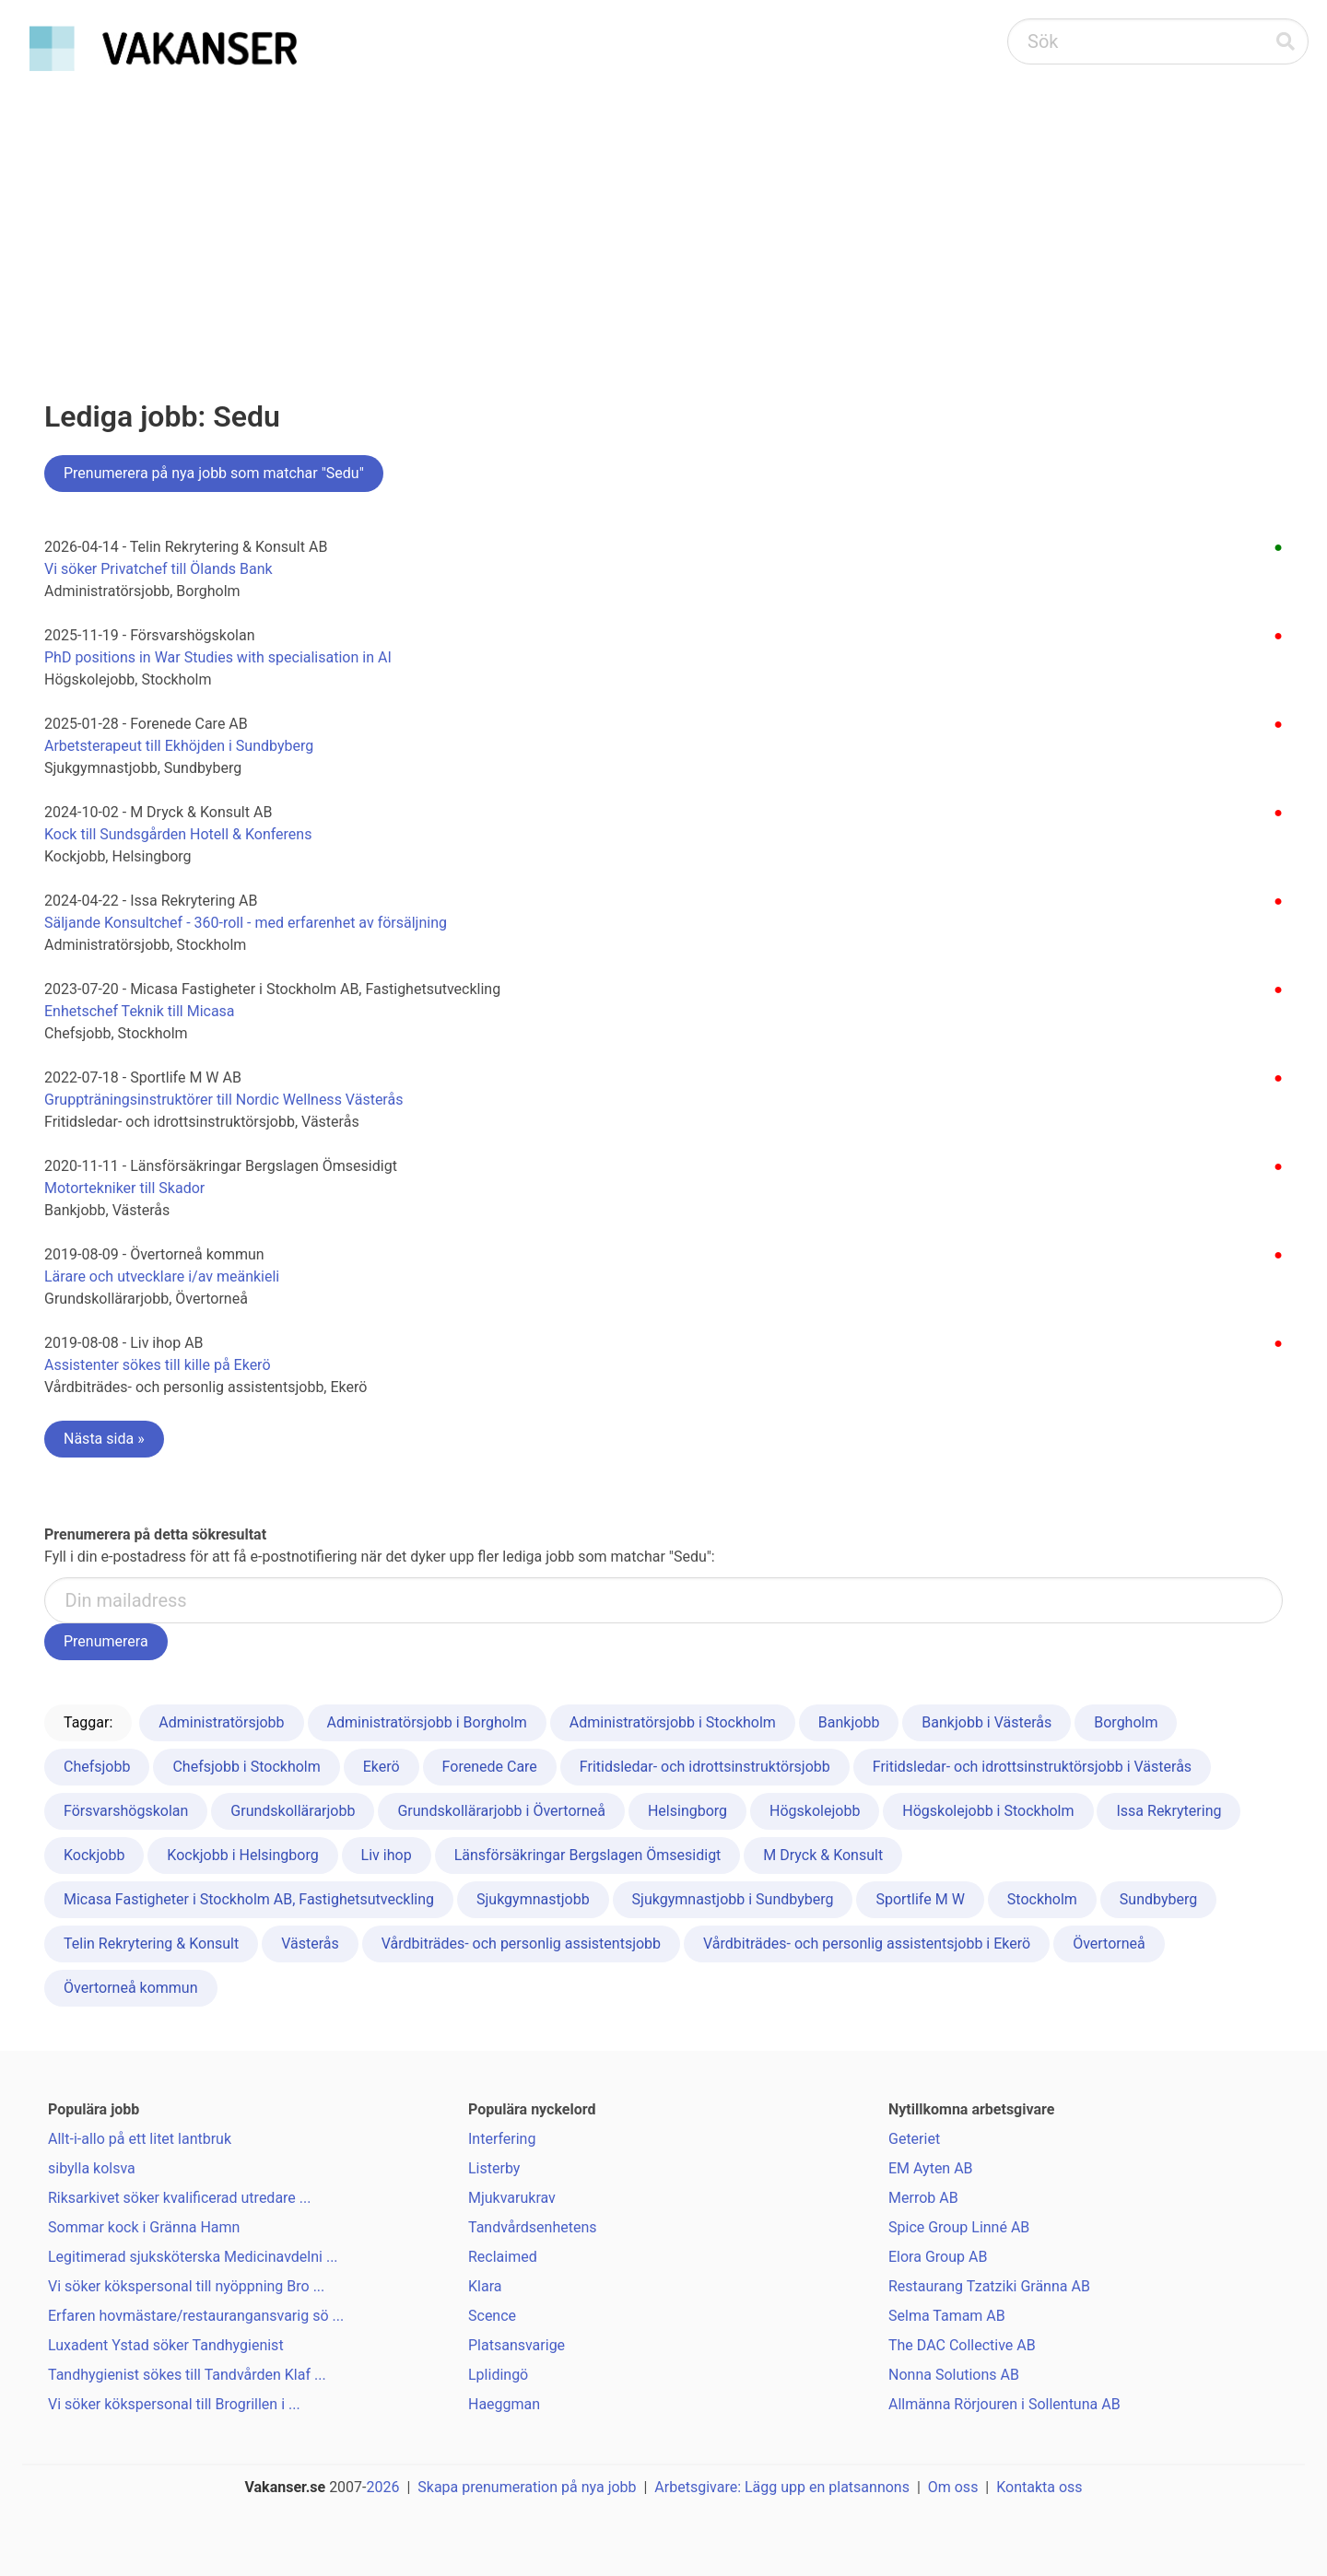 The width and height of the screenshot is (1327, 2576). What do you see at coordinates (151, 1943) in the screenshot?
I see `Telin Rekrytering & Konsult` at bounding box center [151, 1943].